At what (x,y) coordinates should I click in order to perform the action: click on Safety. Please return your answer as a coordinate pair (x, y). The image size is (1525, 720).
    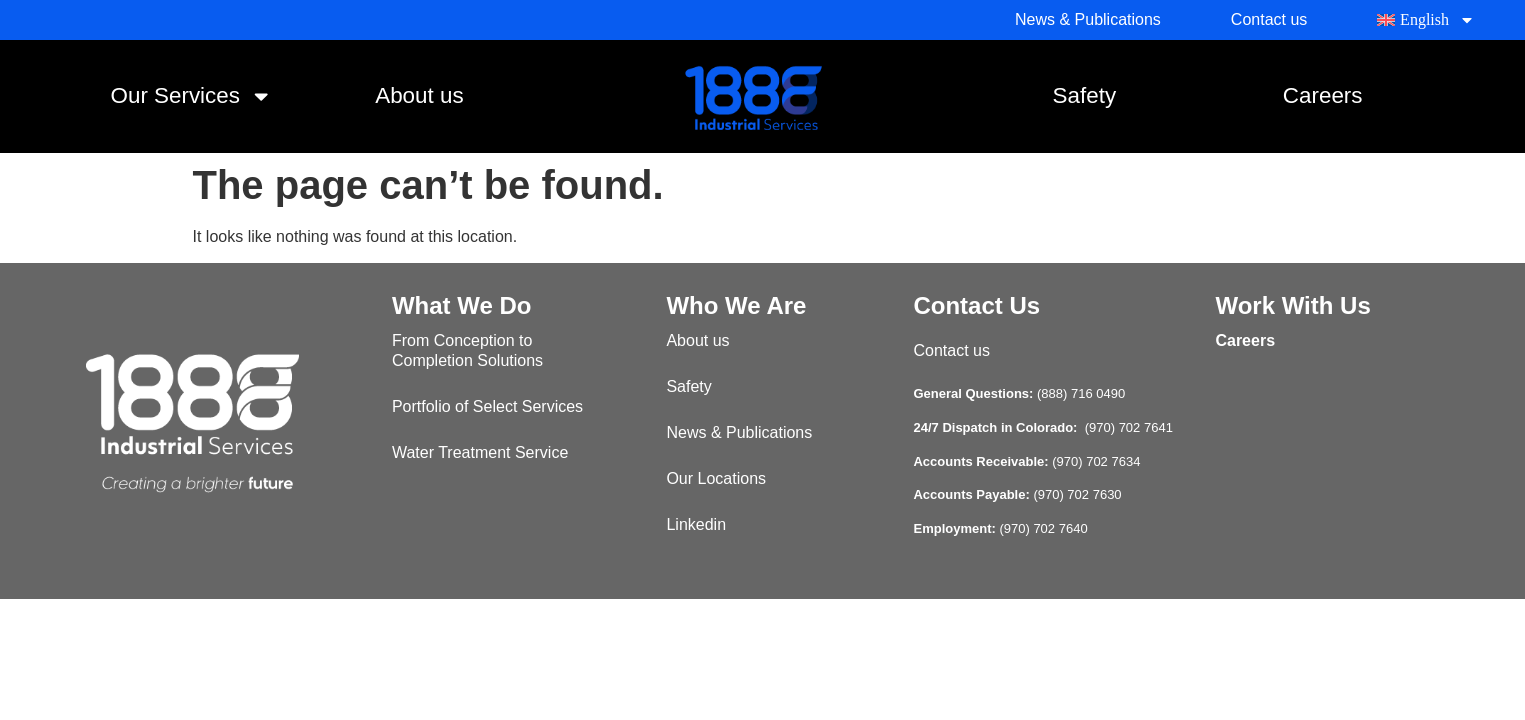
    Looking at the image, I should click on (1084, 95).